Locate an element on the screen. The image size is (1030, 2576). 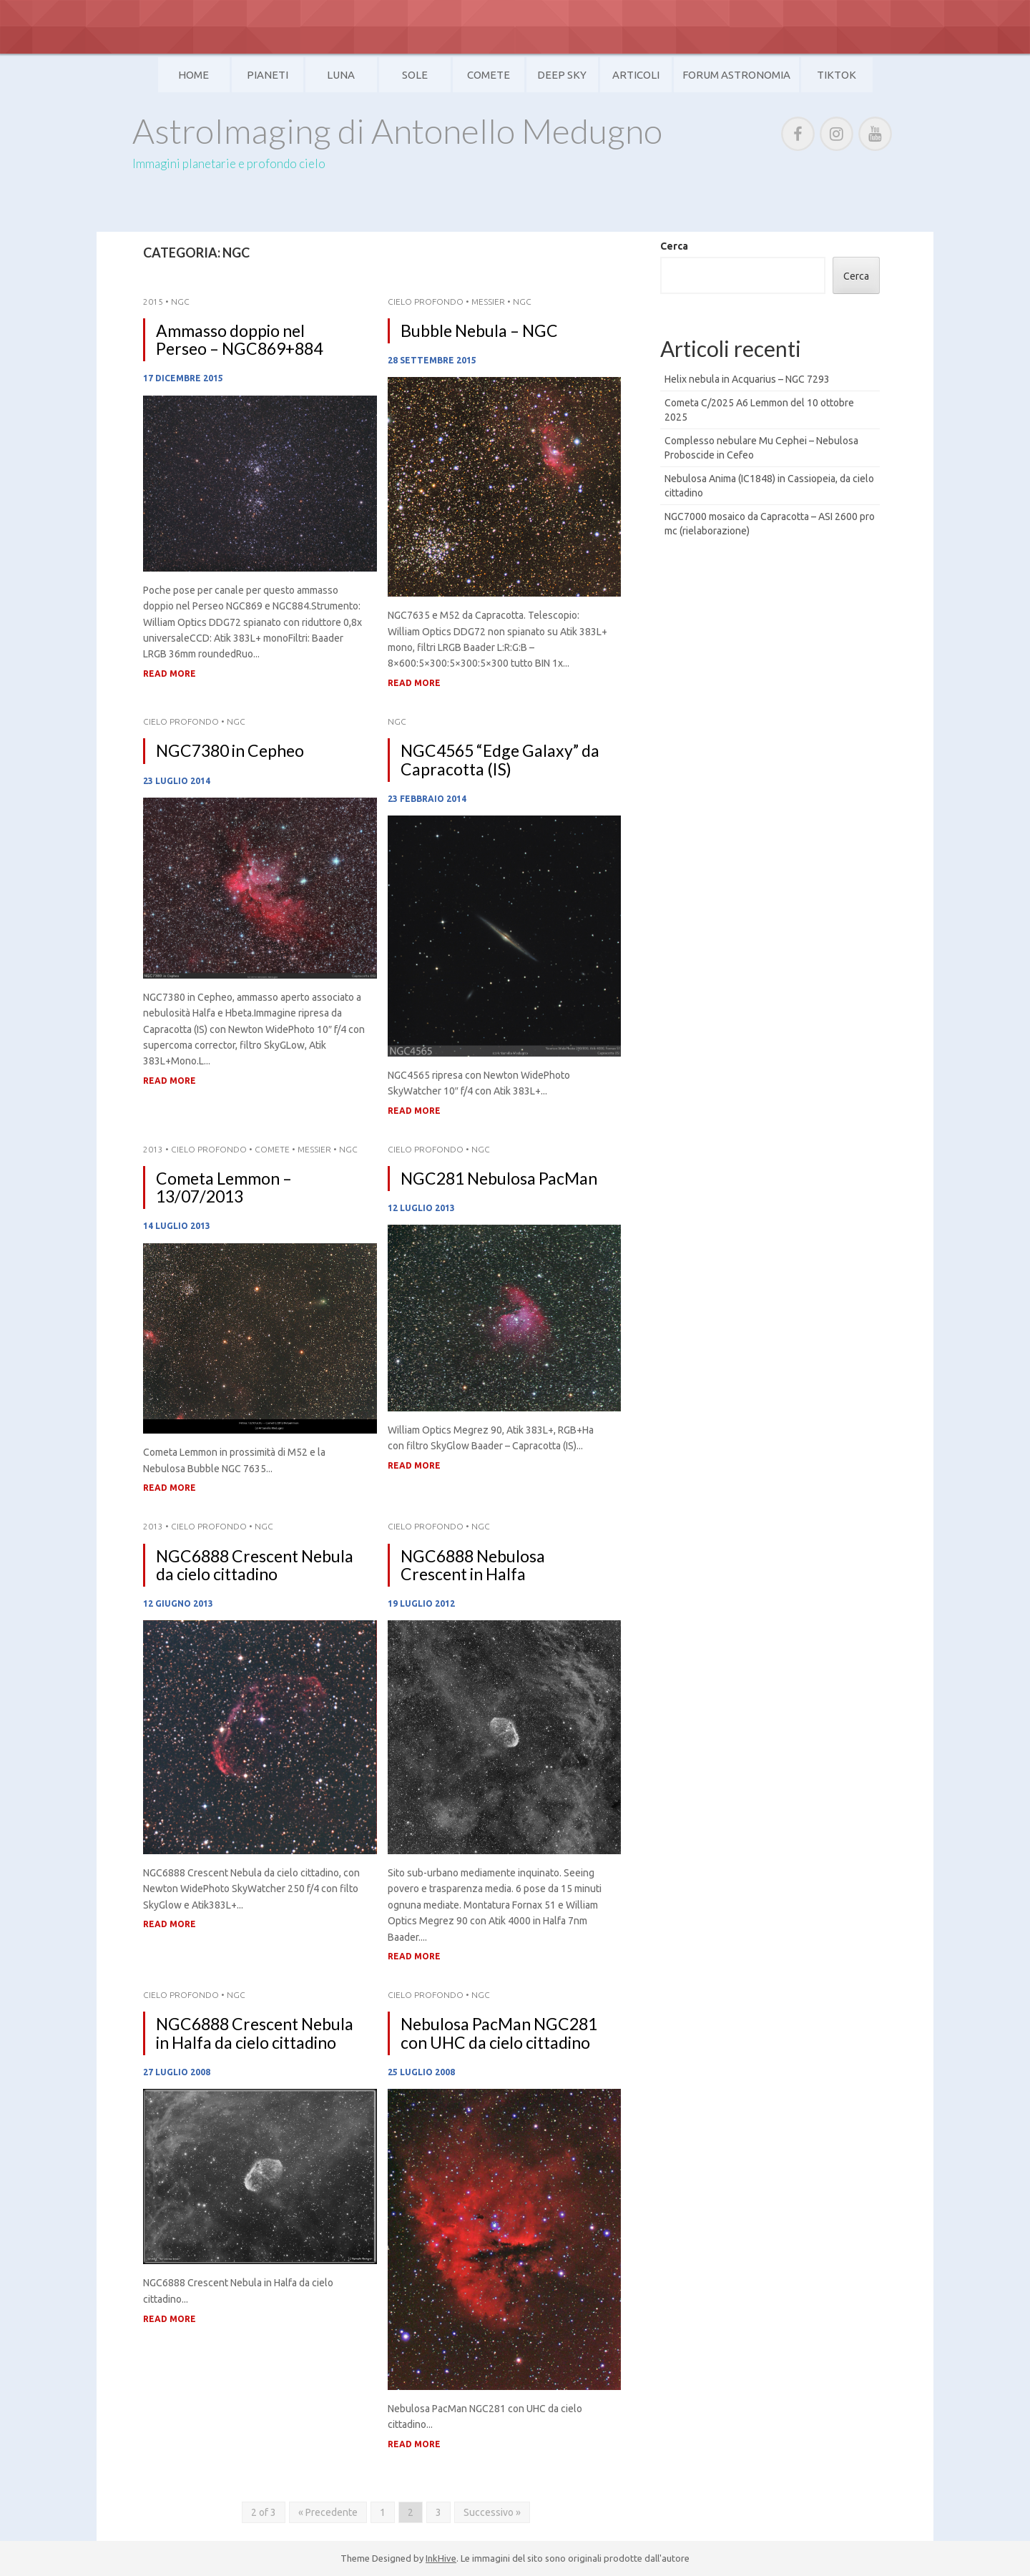
NGC7380 in Cepheo is located at coordinates (230, 750).